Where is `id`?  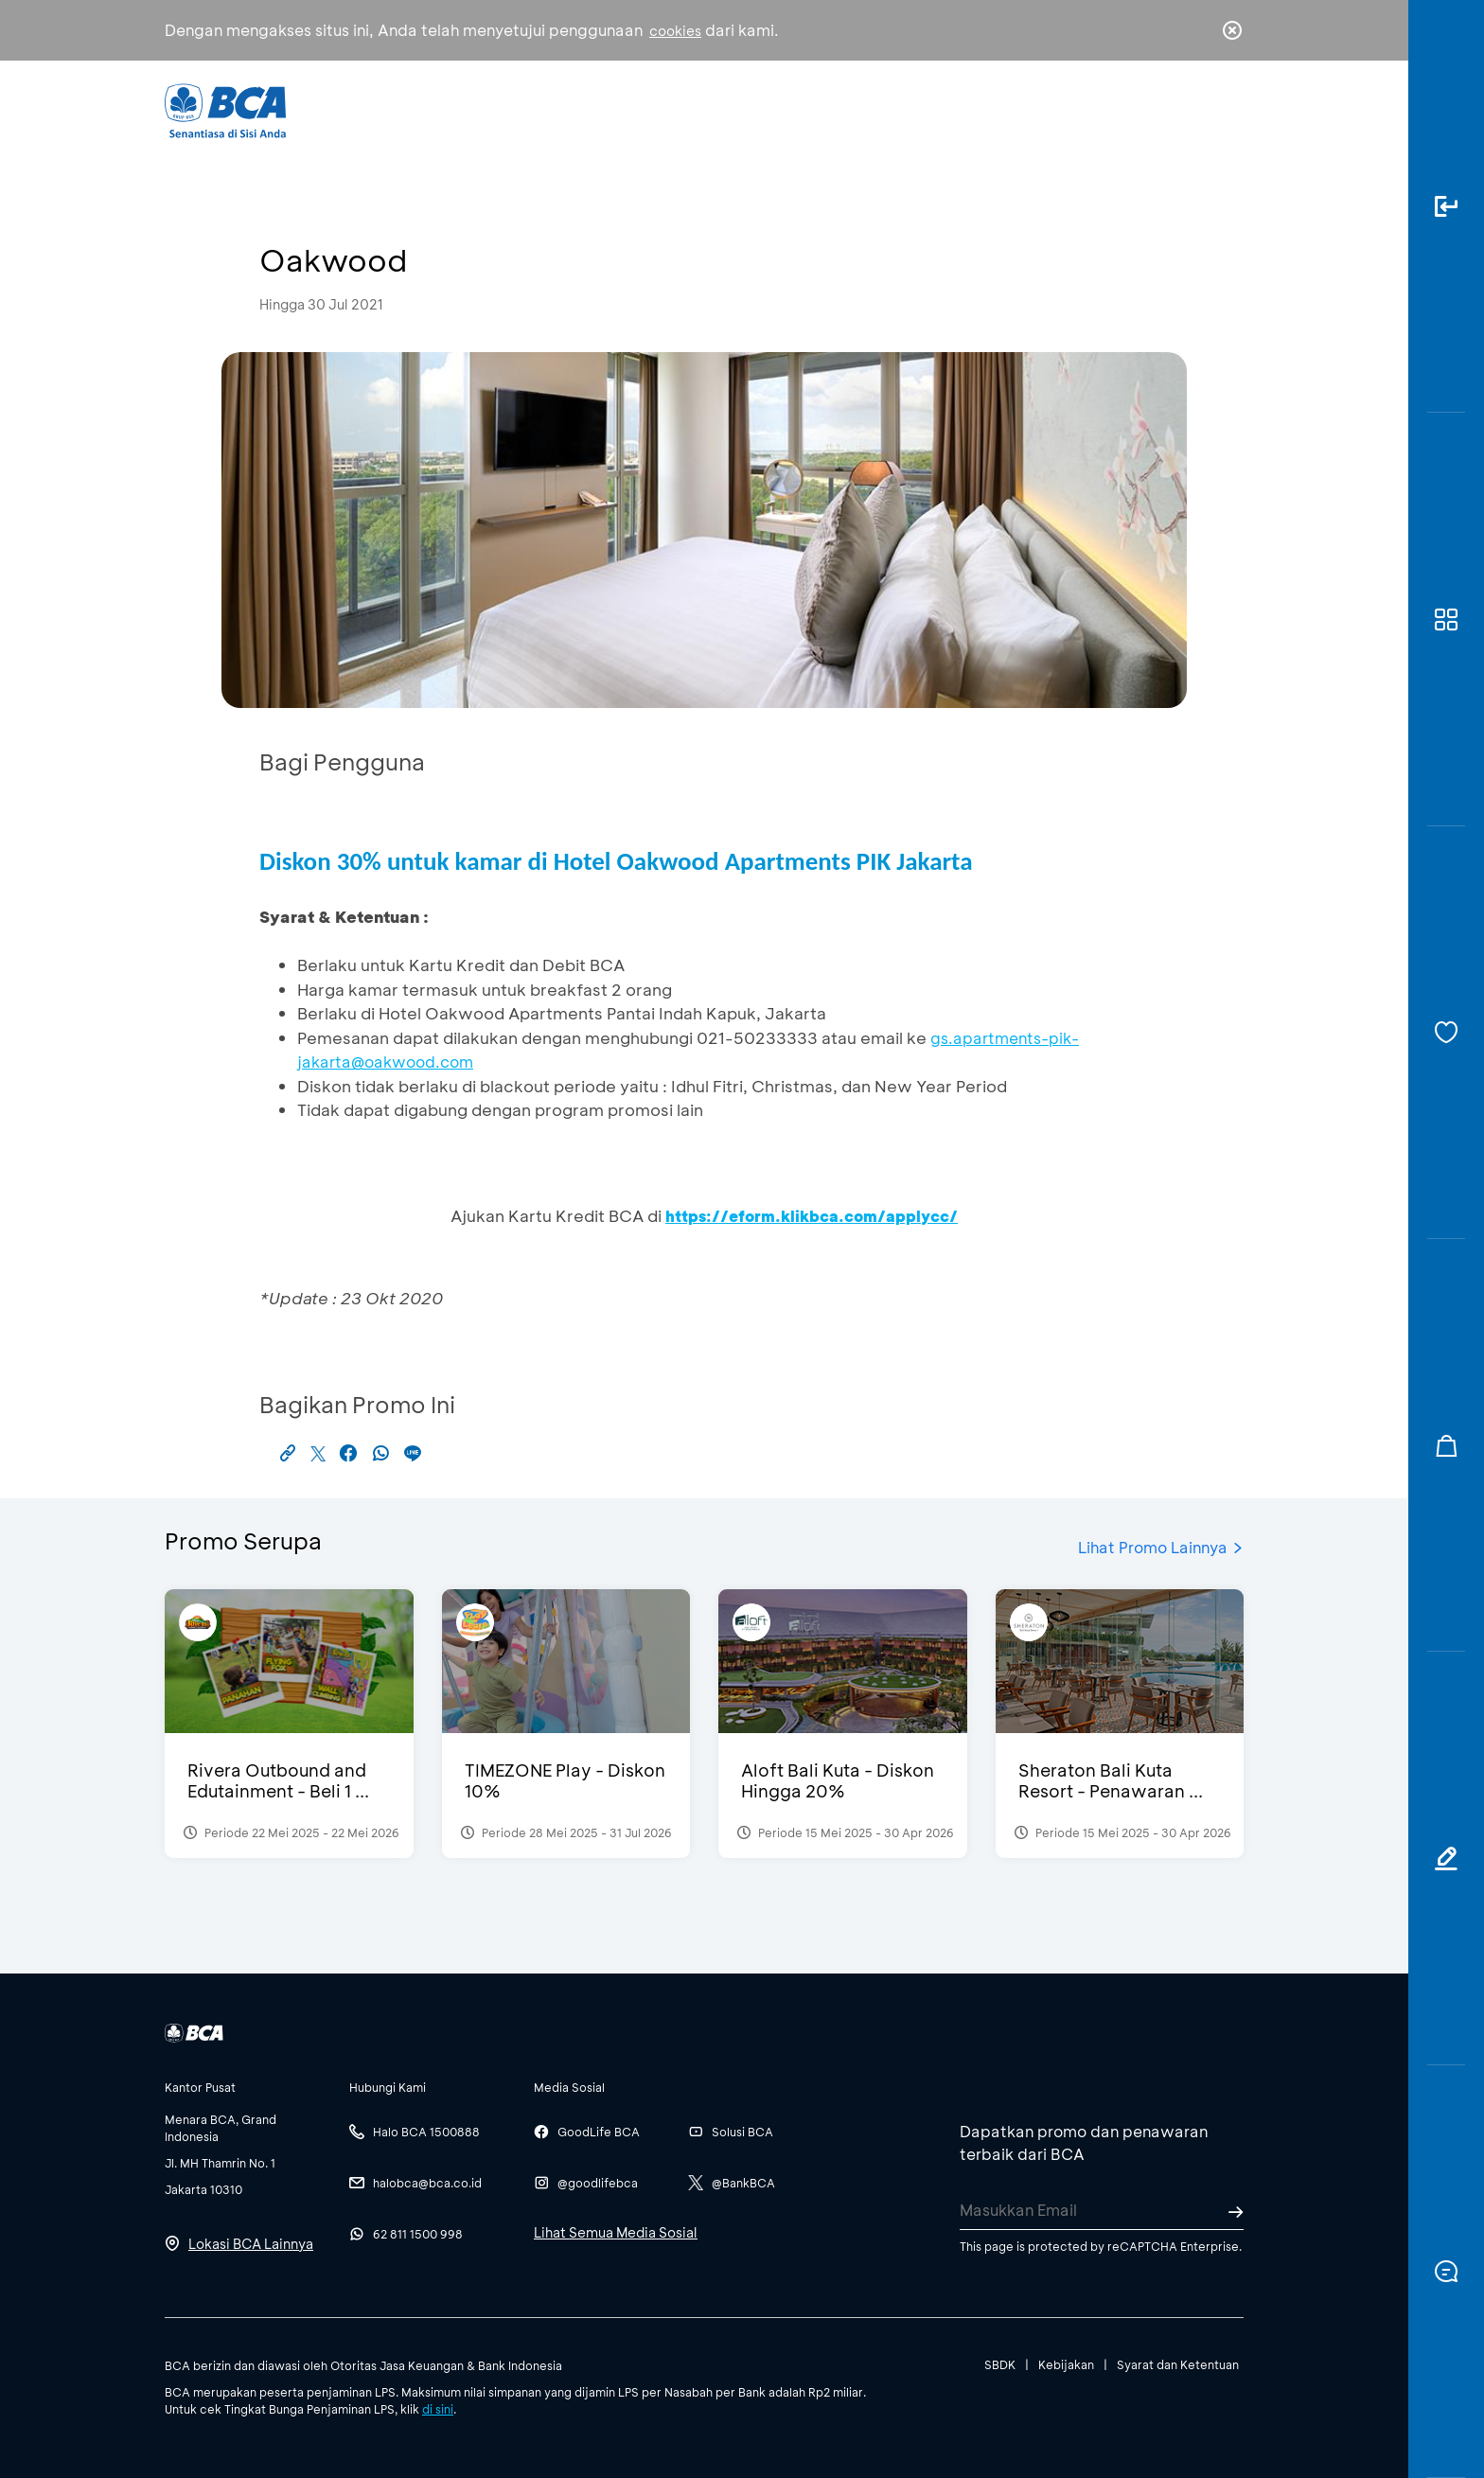 id is located at coordinates (1193, 110).